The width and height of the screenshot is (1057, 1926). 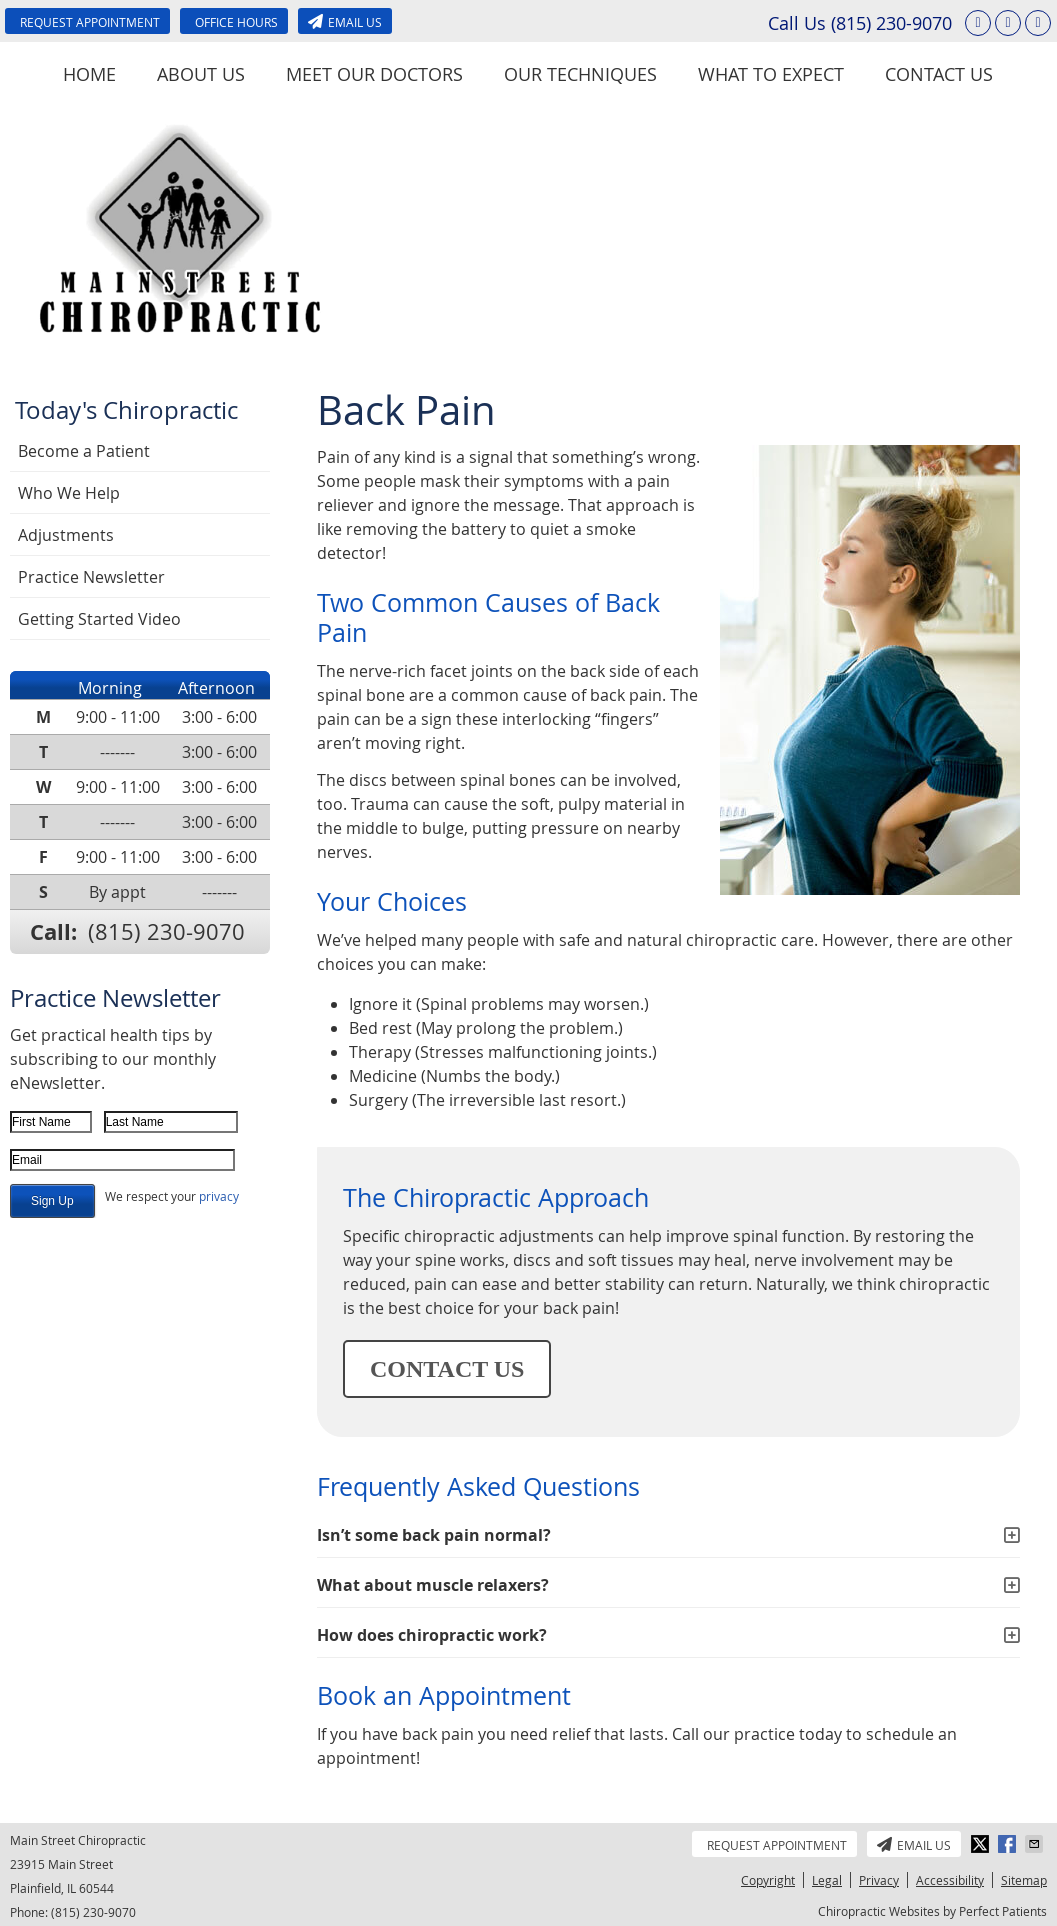 What do you see at coordinates (580, 74) in the screenshot?
I see `Our Techniques` at bounding box center [580, 74].